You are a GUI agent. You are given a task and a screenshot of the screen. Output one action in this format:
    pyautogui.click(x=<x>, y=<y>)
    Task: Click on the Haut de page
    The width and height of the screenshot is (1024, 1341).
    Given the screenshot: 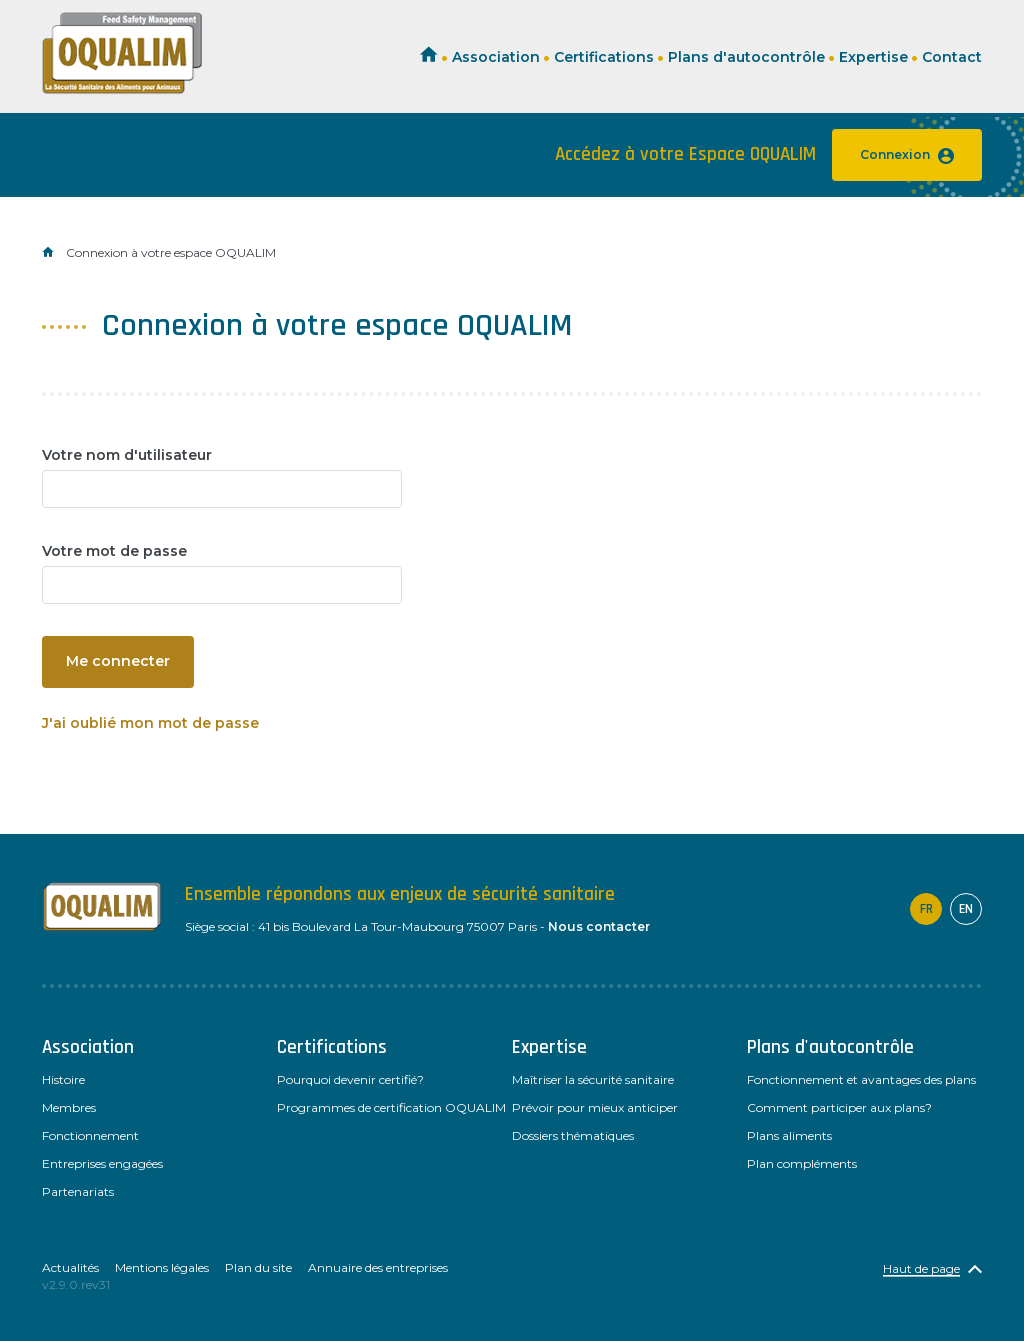 What is the action you would take?
    pyautogui.click(x=921, y=1268)
    